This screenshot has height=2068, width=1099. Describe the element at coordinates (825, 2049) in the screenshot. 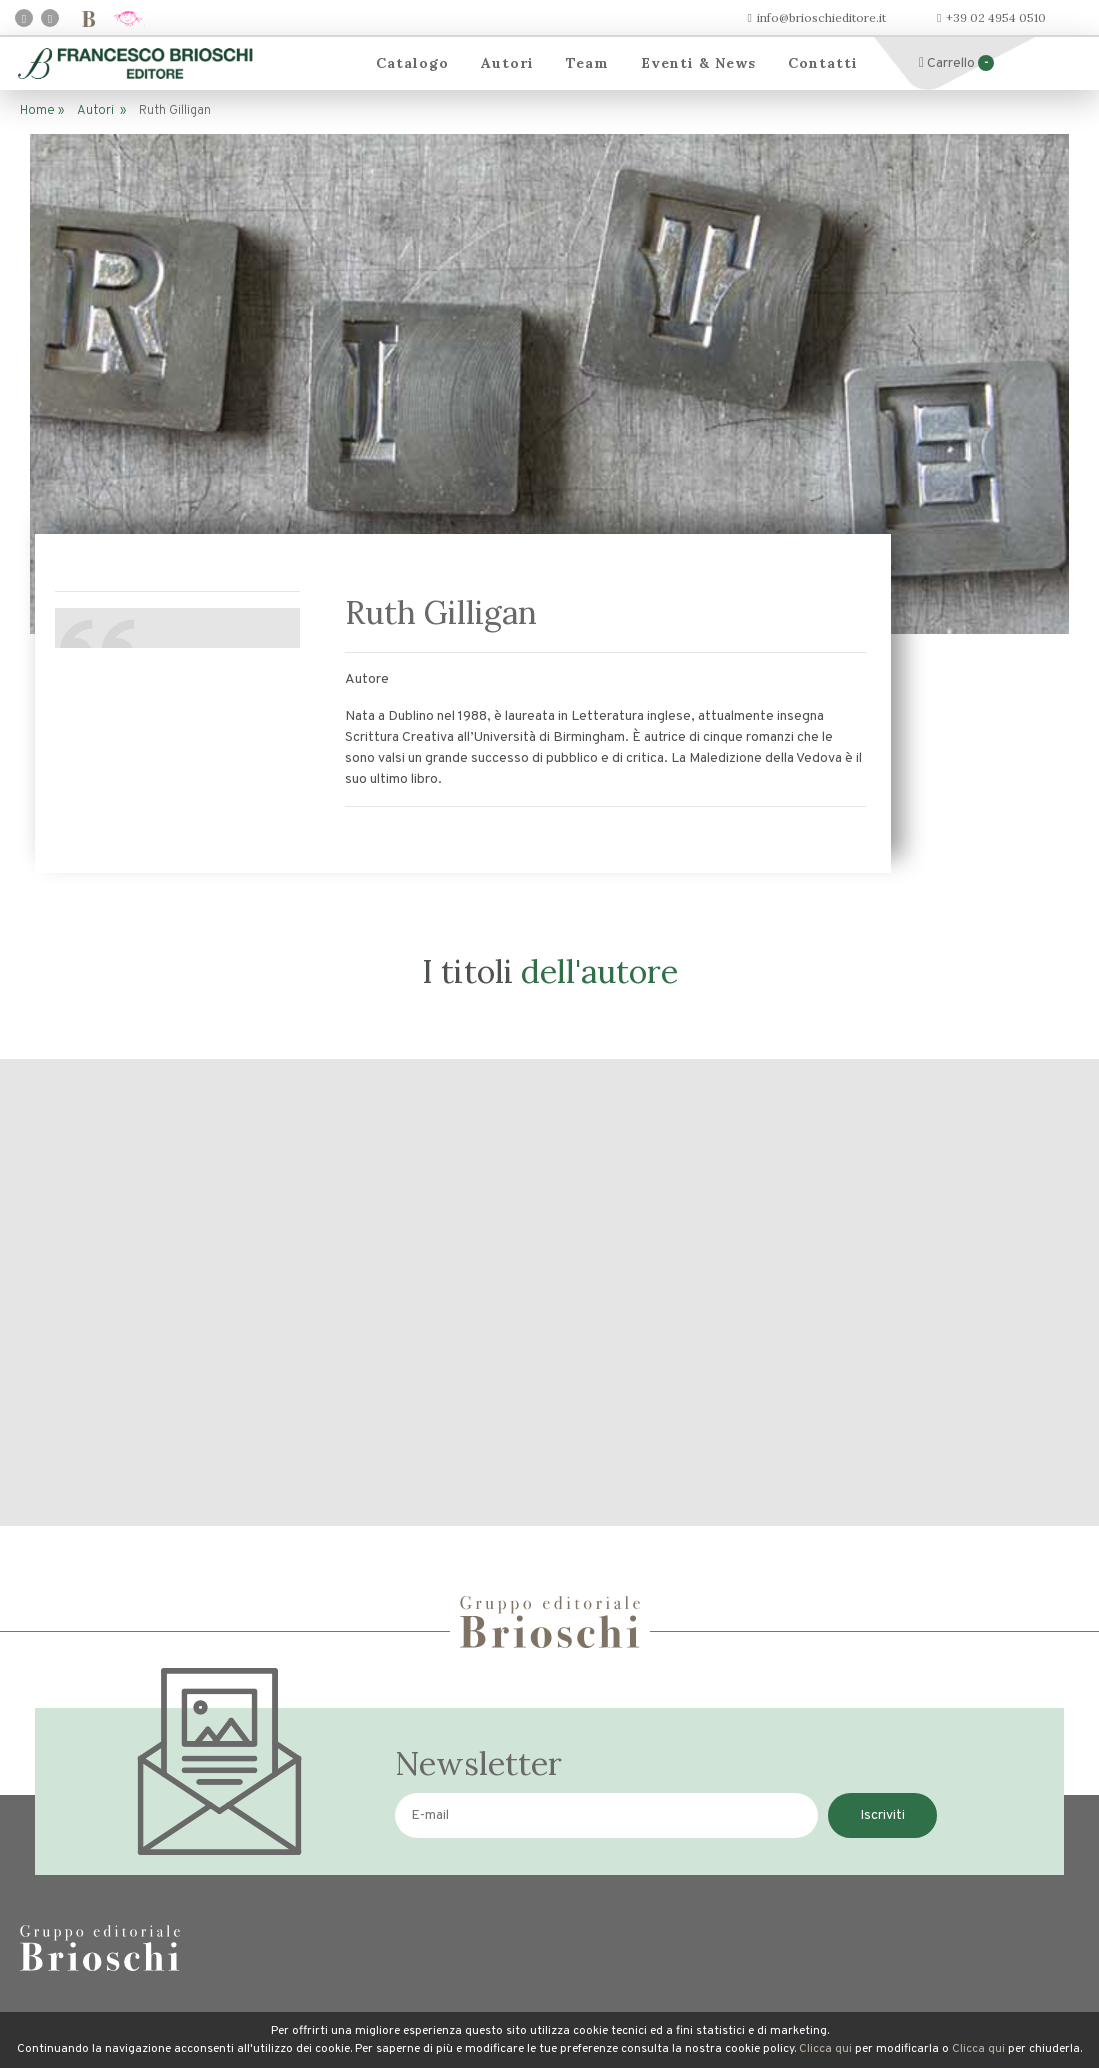

I see `Clicca qui` at that location.